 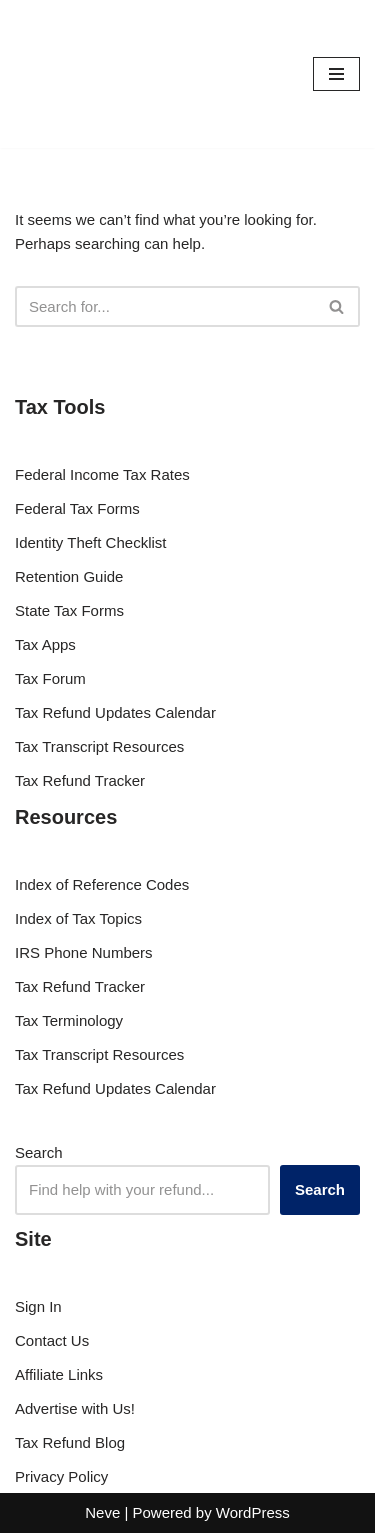 What do you see at coordinates (102, 1512) in the screenshot?
I see `Neve` at bounding box center [102, 1512].